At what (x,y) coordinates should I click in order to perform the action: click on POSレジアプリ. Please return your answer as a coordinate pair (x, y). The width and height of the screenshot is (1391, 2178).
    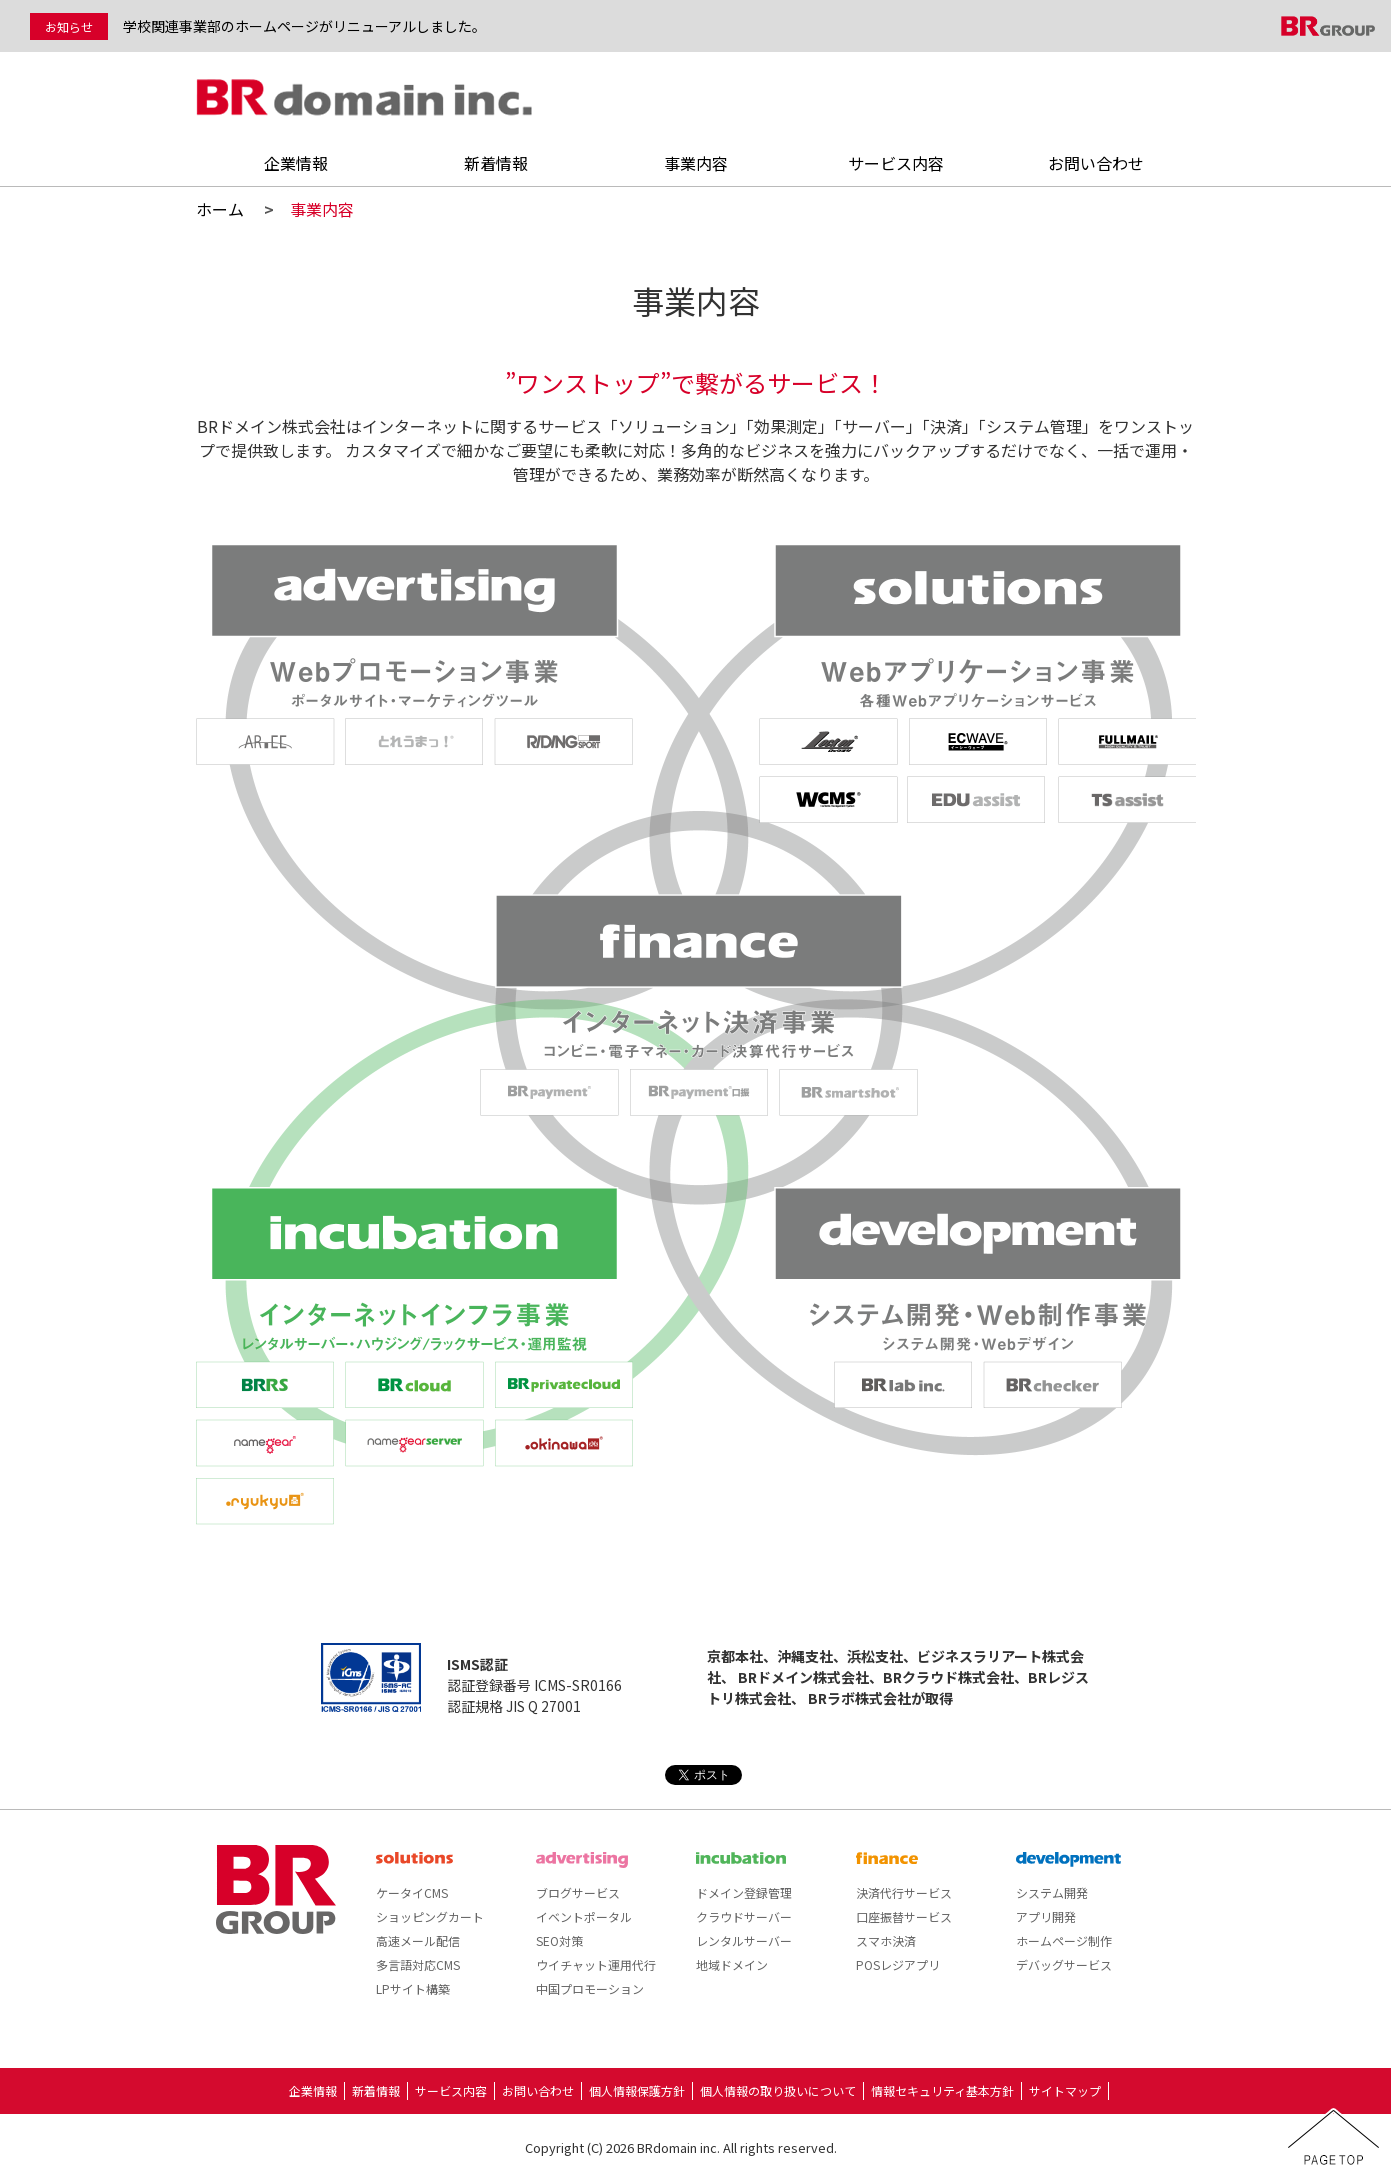
    Looking at the image, I should click on (898, 1964).